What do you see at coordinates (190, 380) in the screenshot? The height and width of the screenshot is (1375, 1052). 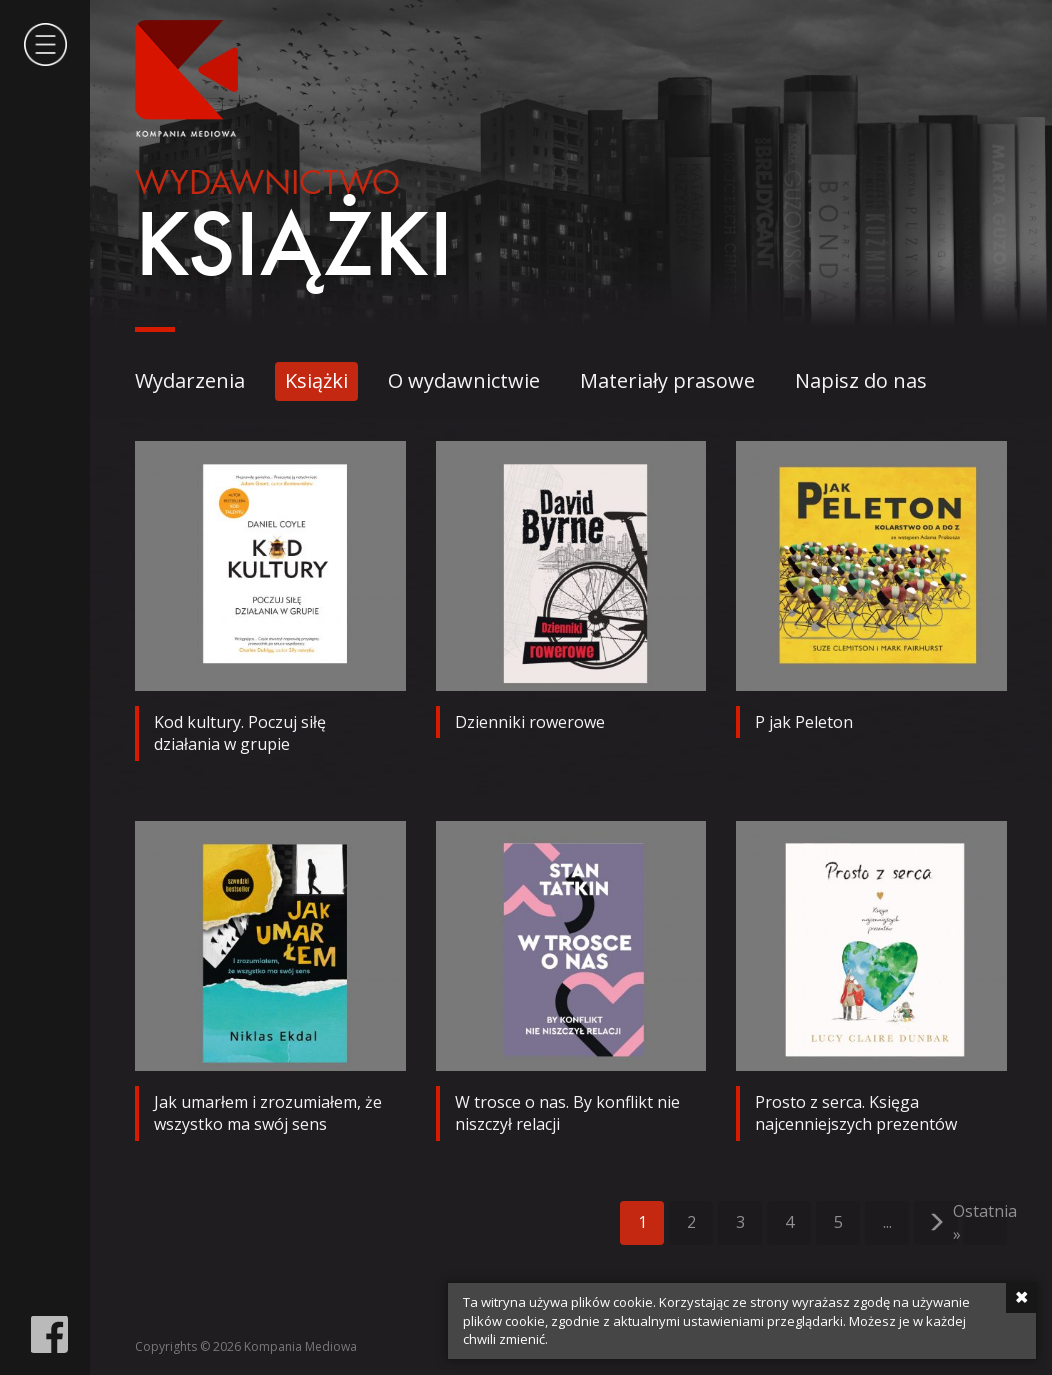 I see `Wydarzenia` at bounding box center [190, 380].